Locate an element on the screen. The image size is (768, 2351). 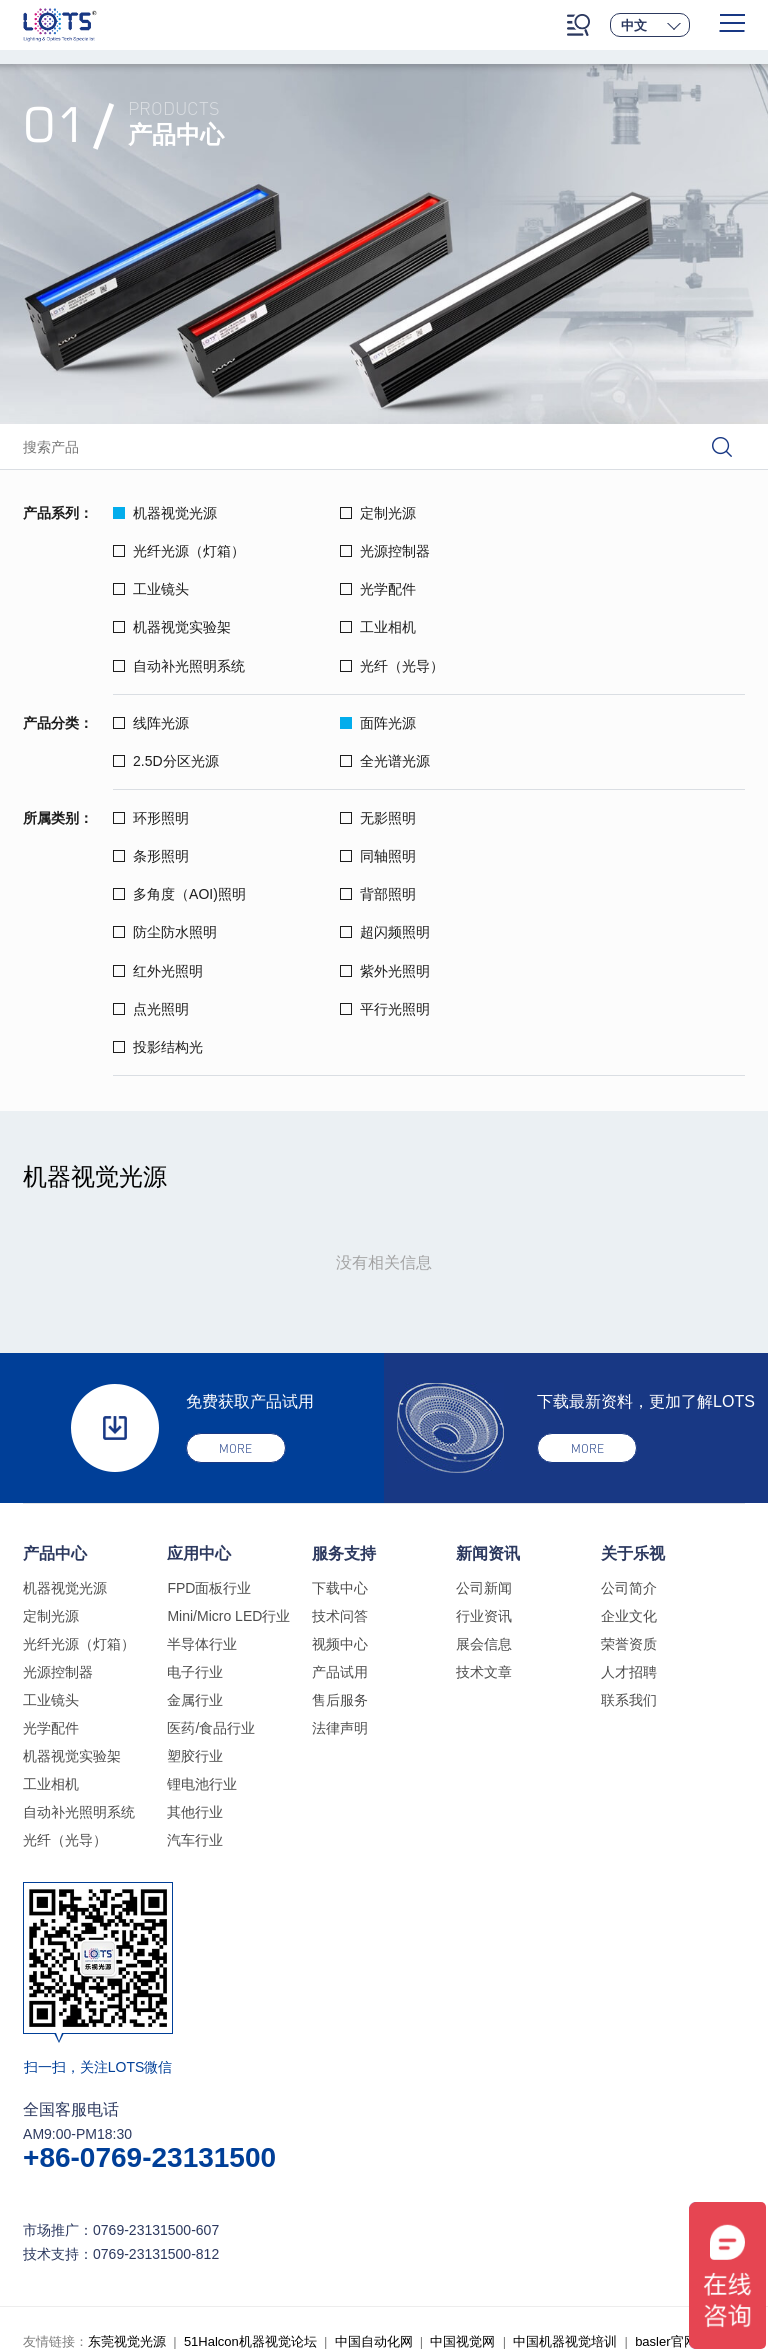
2.5D分区光源 is located at coordinates (587, 684).